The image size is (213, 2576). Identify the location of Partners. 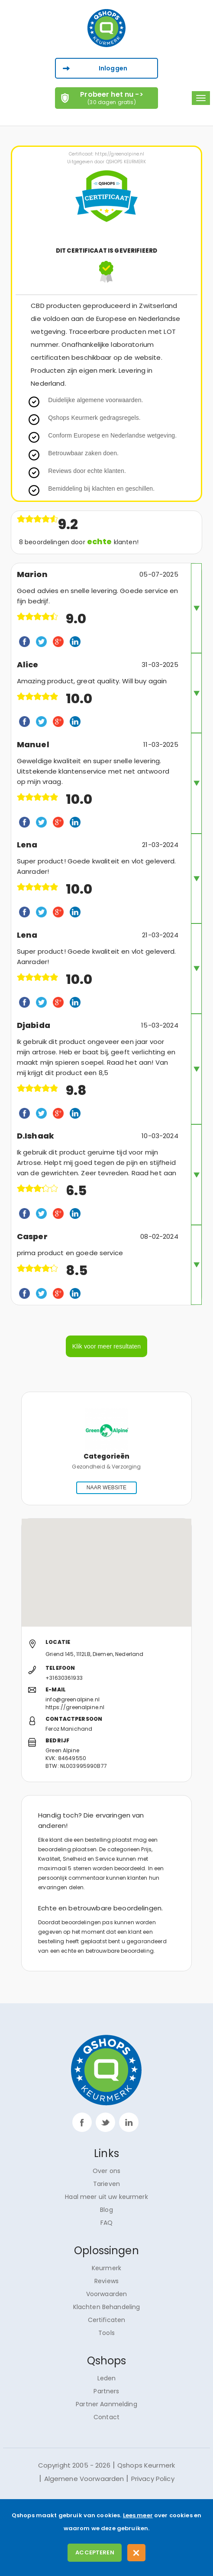
(106, 2391).